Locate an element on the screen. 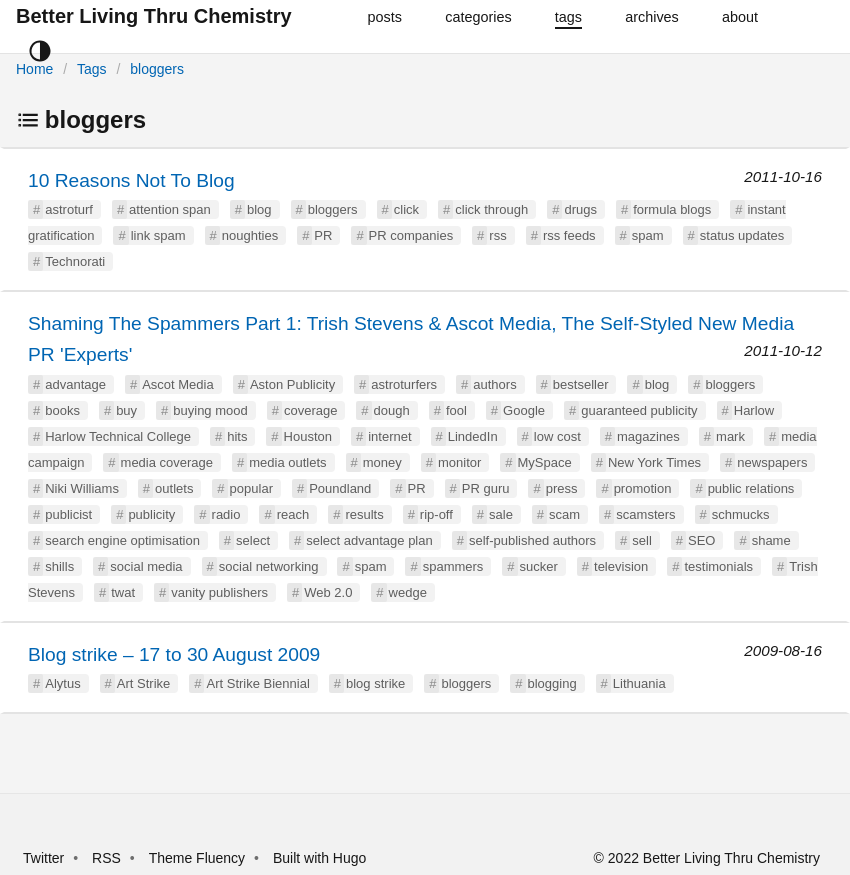 The height and width of the screenshot is (875, 850). dough is located at coordinates (392, 410).